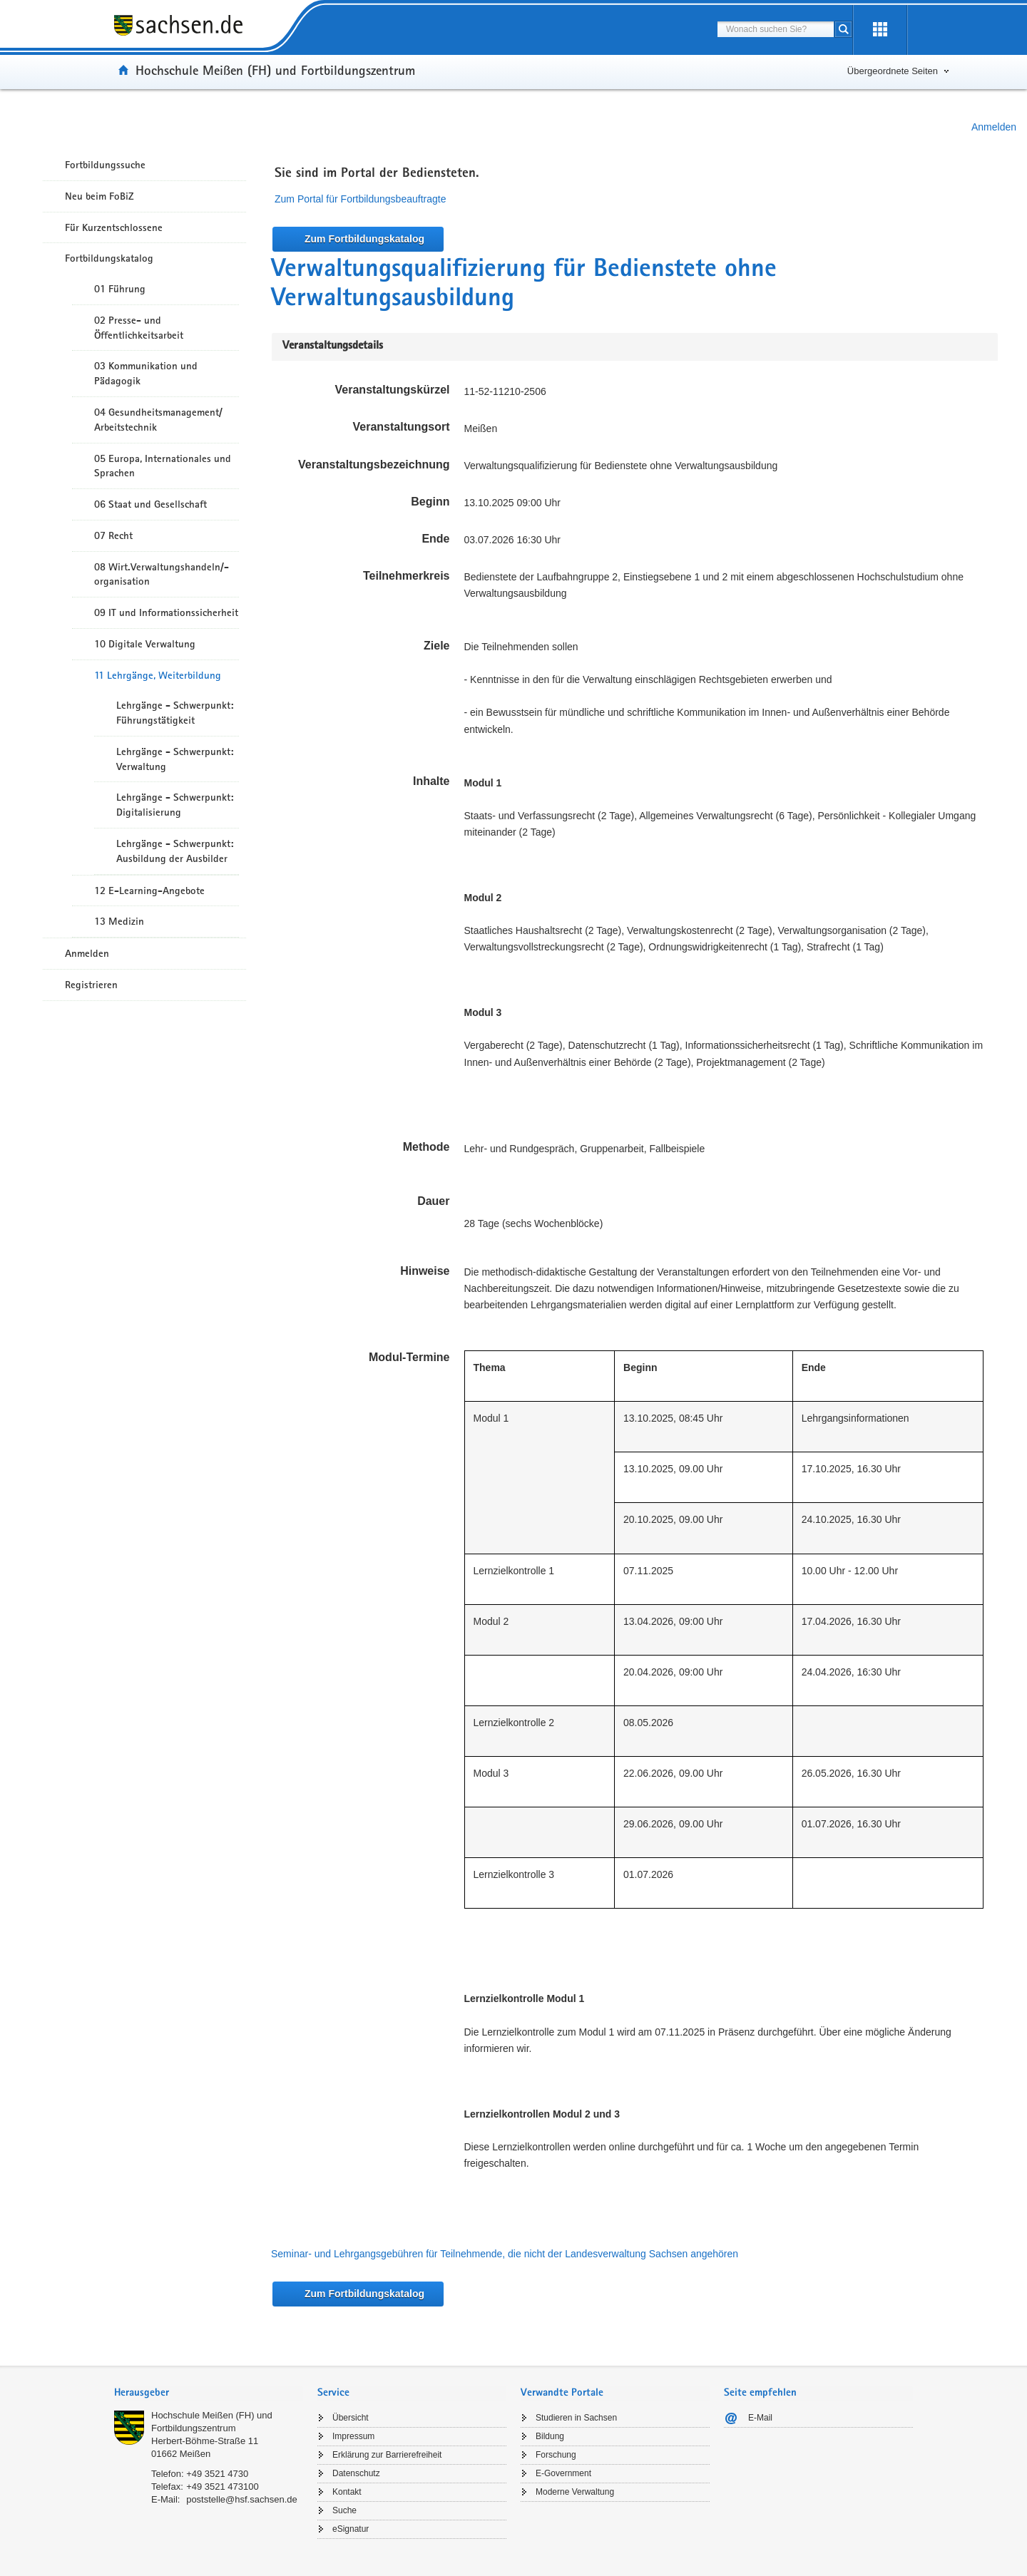  What do you see at coordinates (504, 2253) in the screenshot?
I see `Seminar- und Lehrgangsgebühren für Teilnehmende, die nicht der Landesverwaltung Sachsen angehören` at bounding box center [504, 2253].